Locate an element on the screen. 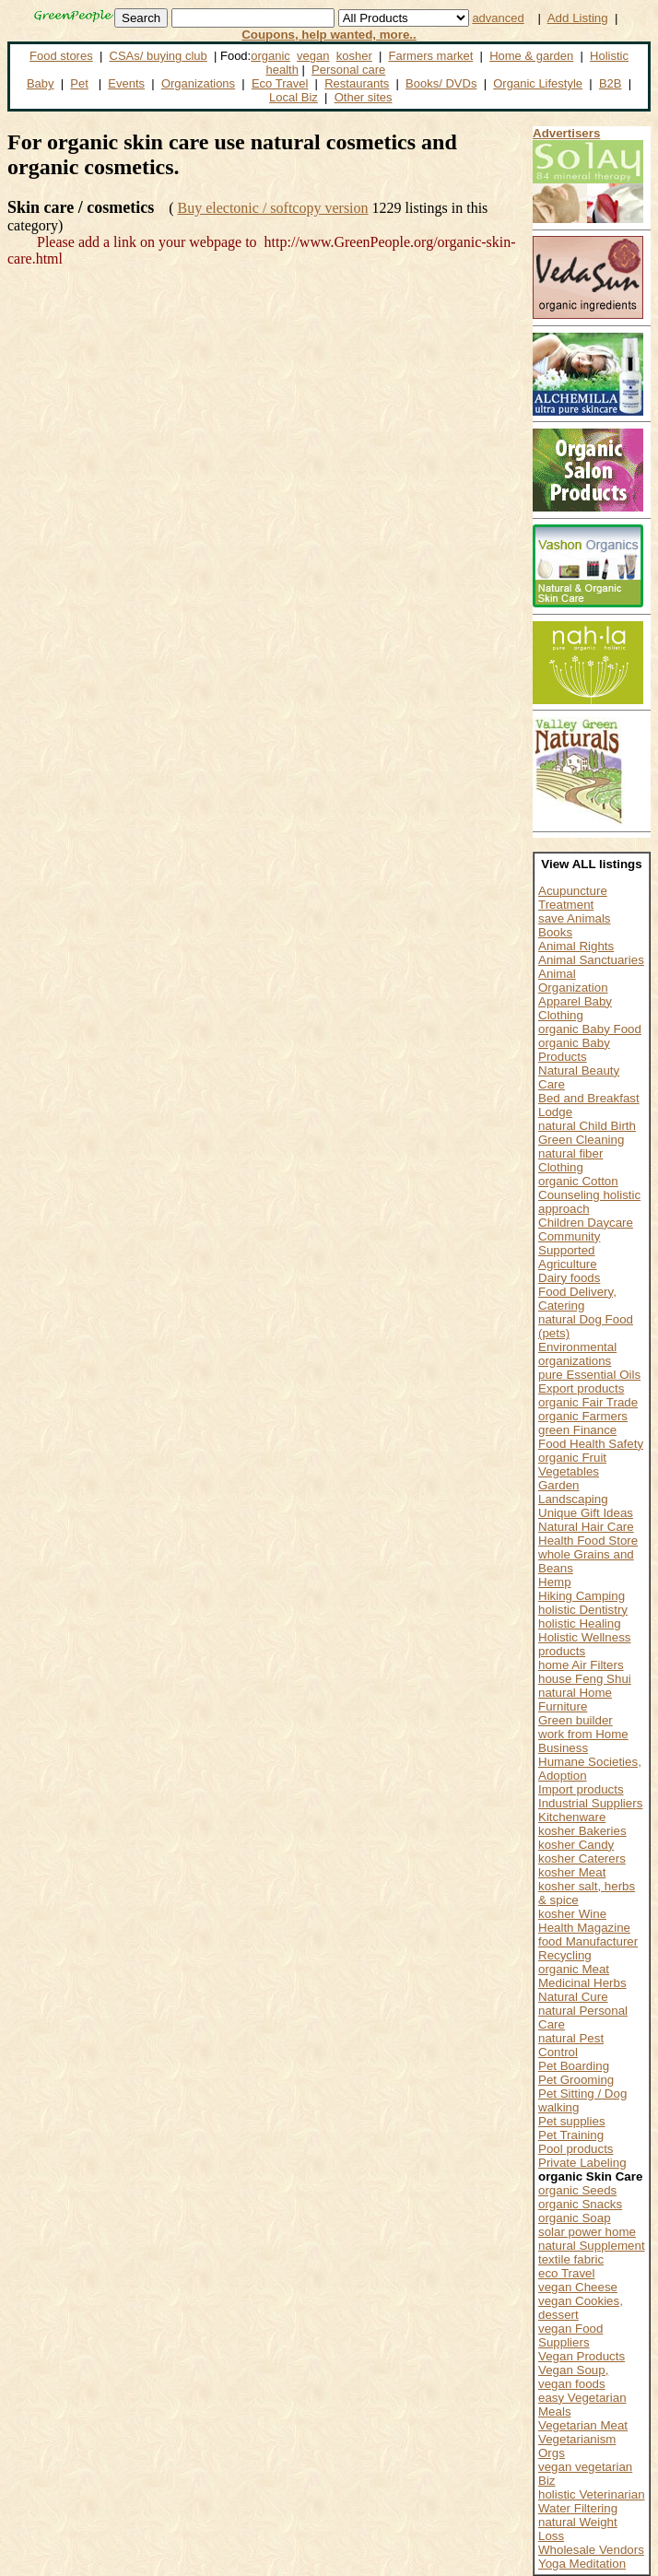 The height and width of the screenshot is (2576, 658). Farmers market is located at coordinates (431, 56).